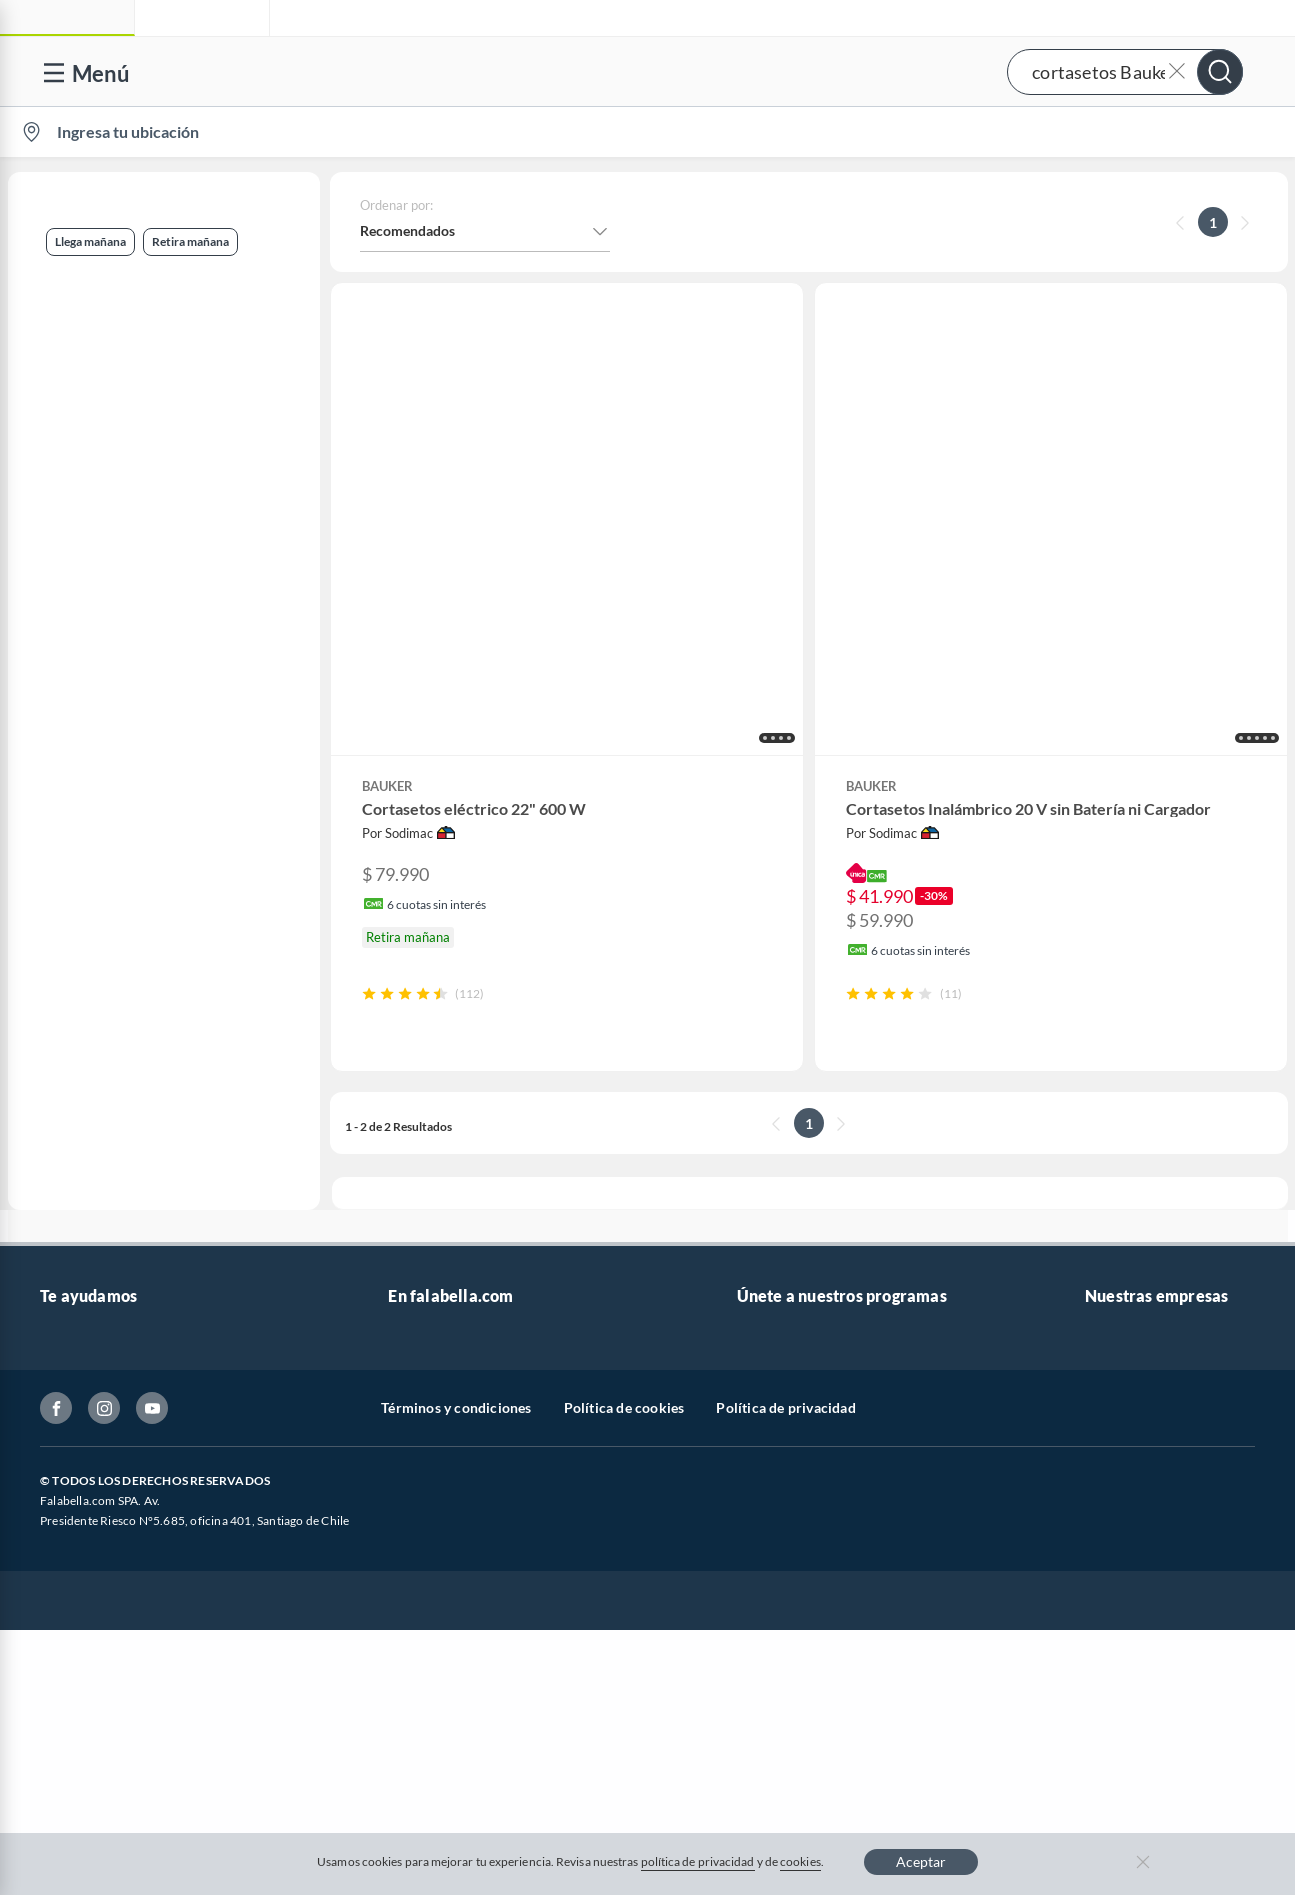 The height and width of the screenshot is (1895, 1295). What do you see at coordinates (434, 1304) in the screenshot?
I see `Venta empresa` at bounding box center [434, 1304].